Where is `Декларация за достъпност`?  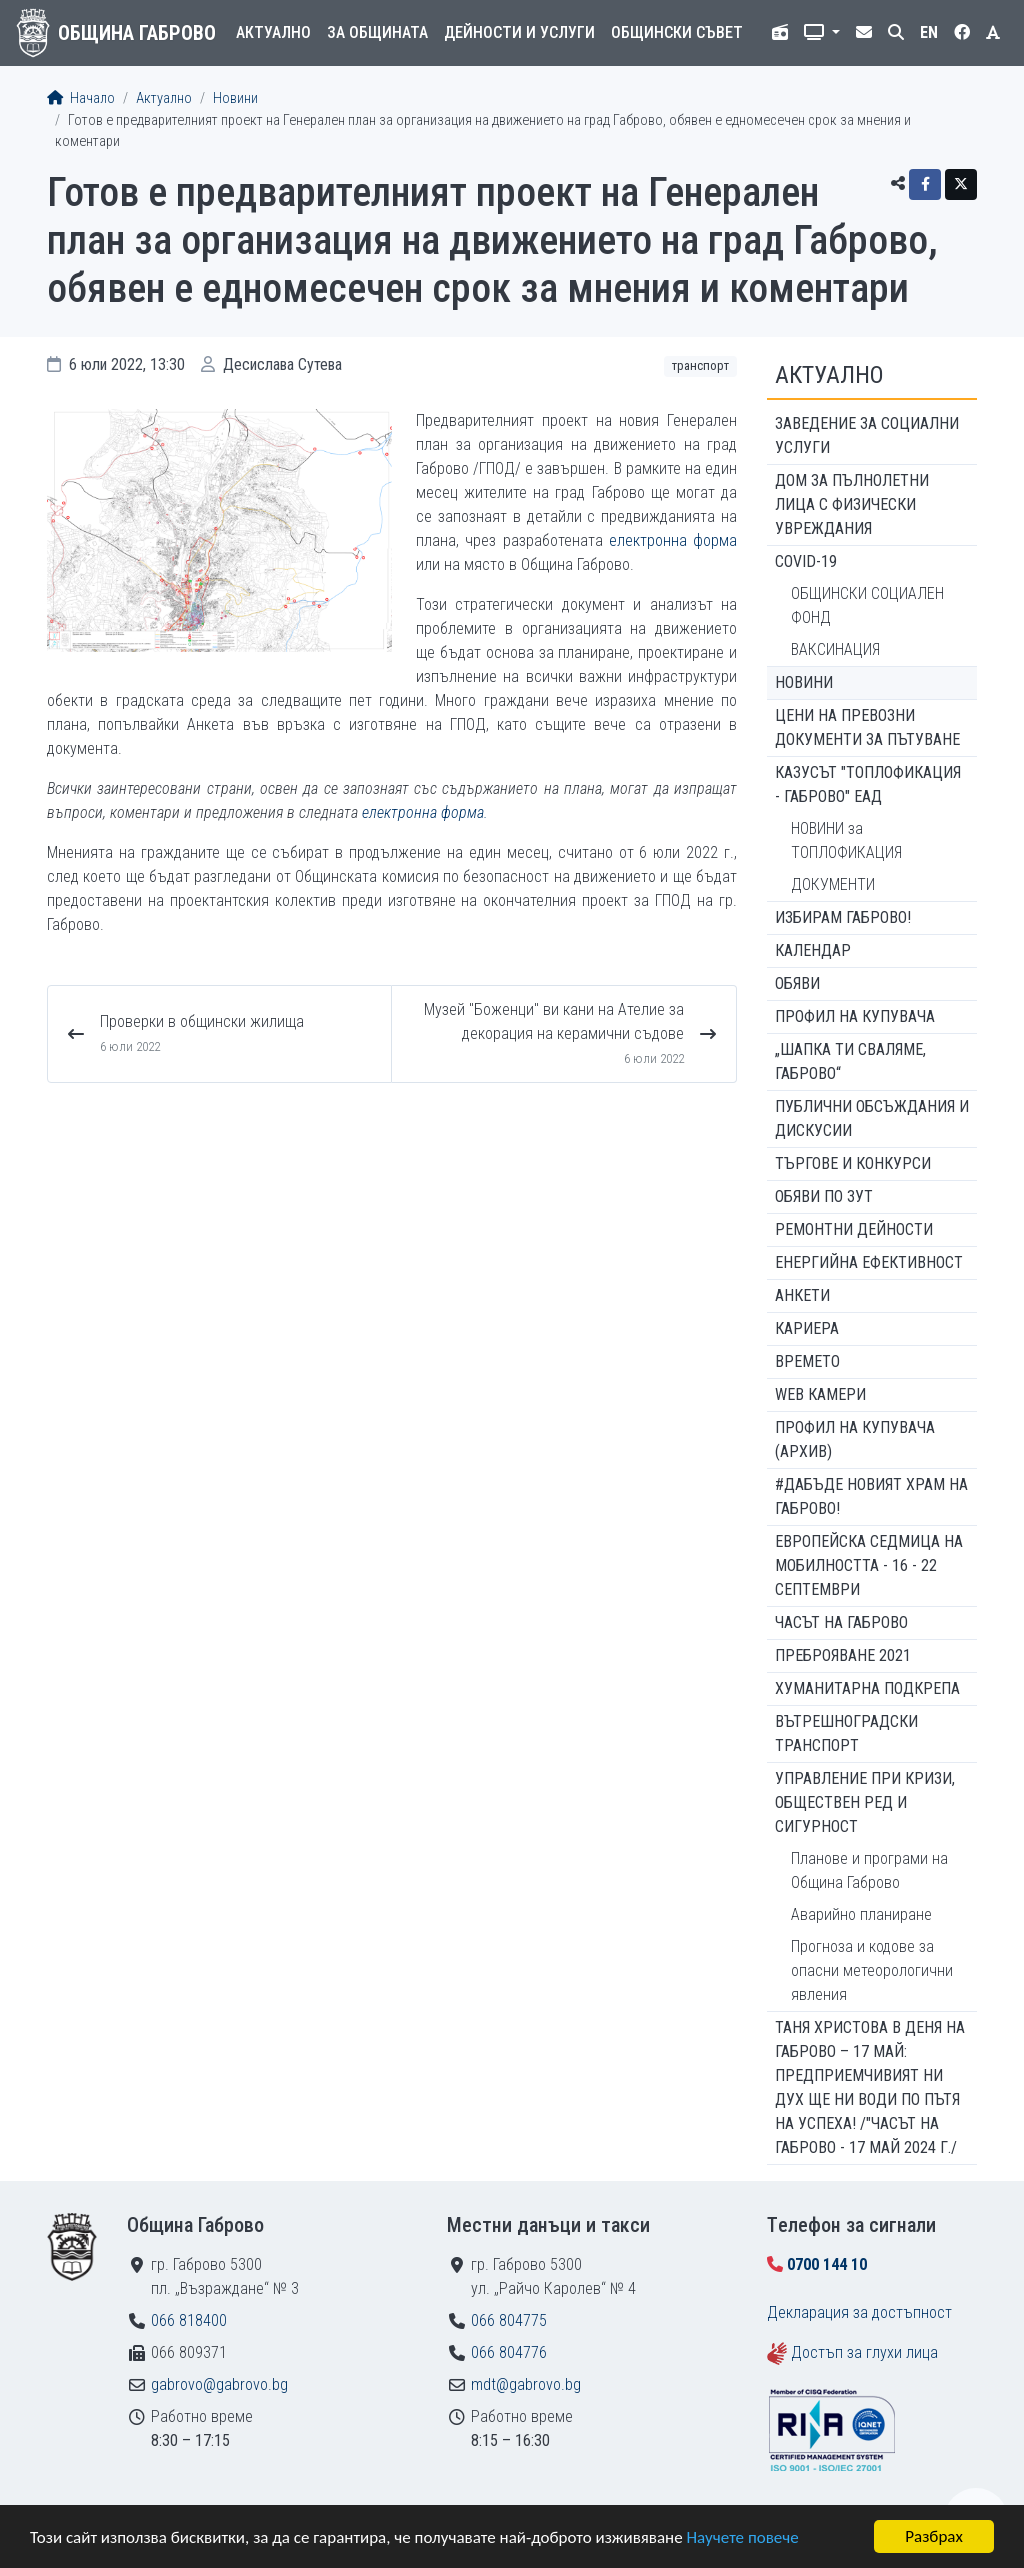
Декларация за достъпност is located at coordinates (859, 2312).